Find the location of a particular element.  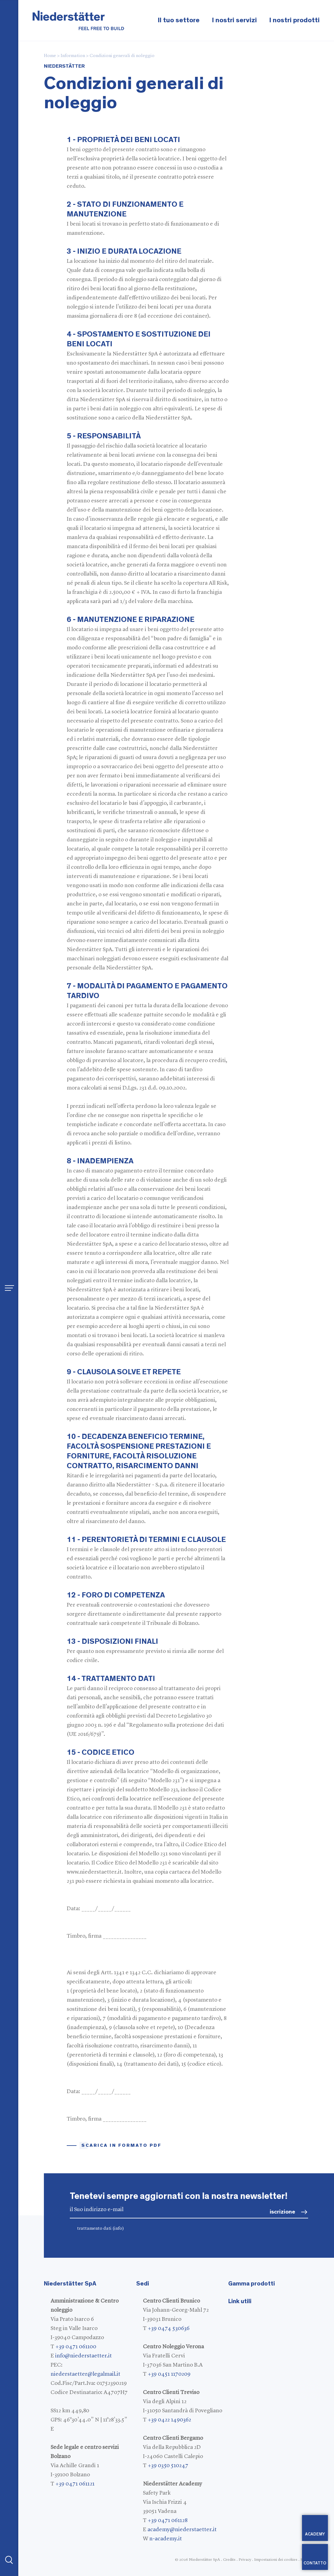

Privacy is located at coordinates (245, 2560).